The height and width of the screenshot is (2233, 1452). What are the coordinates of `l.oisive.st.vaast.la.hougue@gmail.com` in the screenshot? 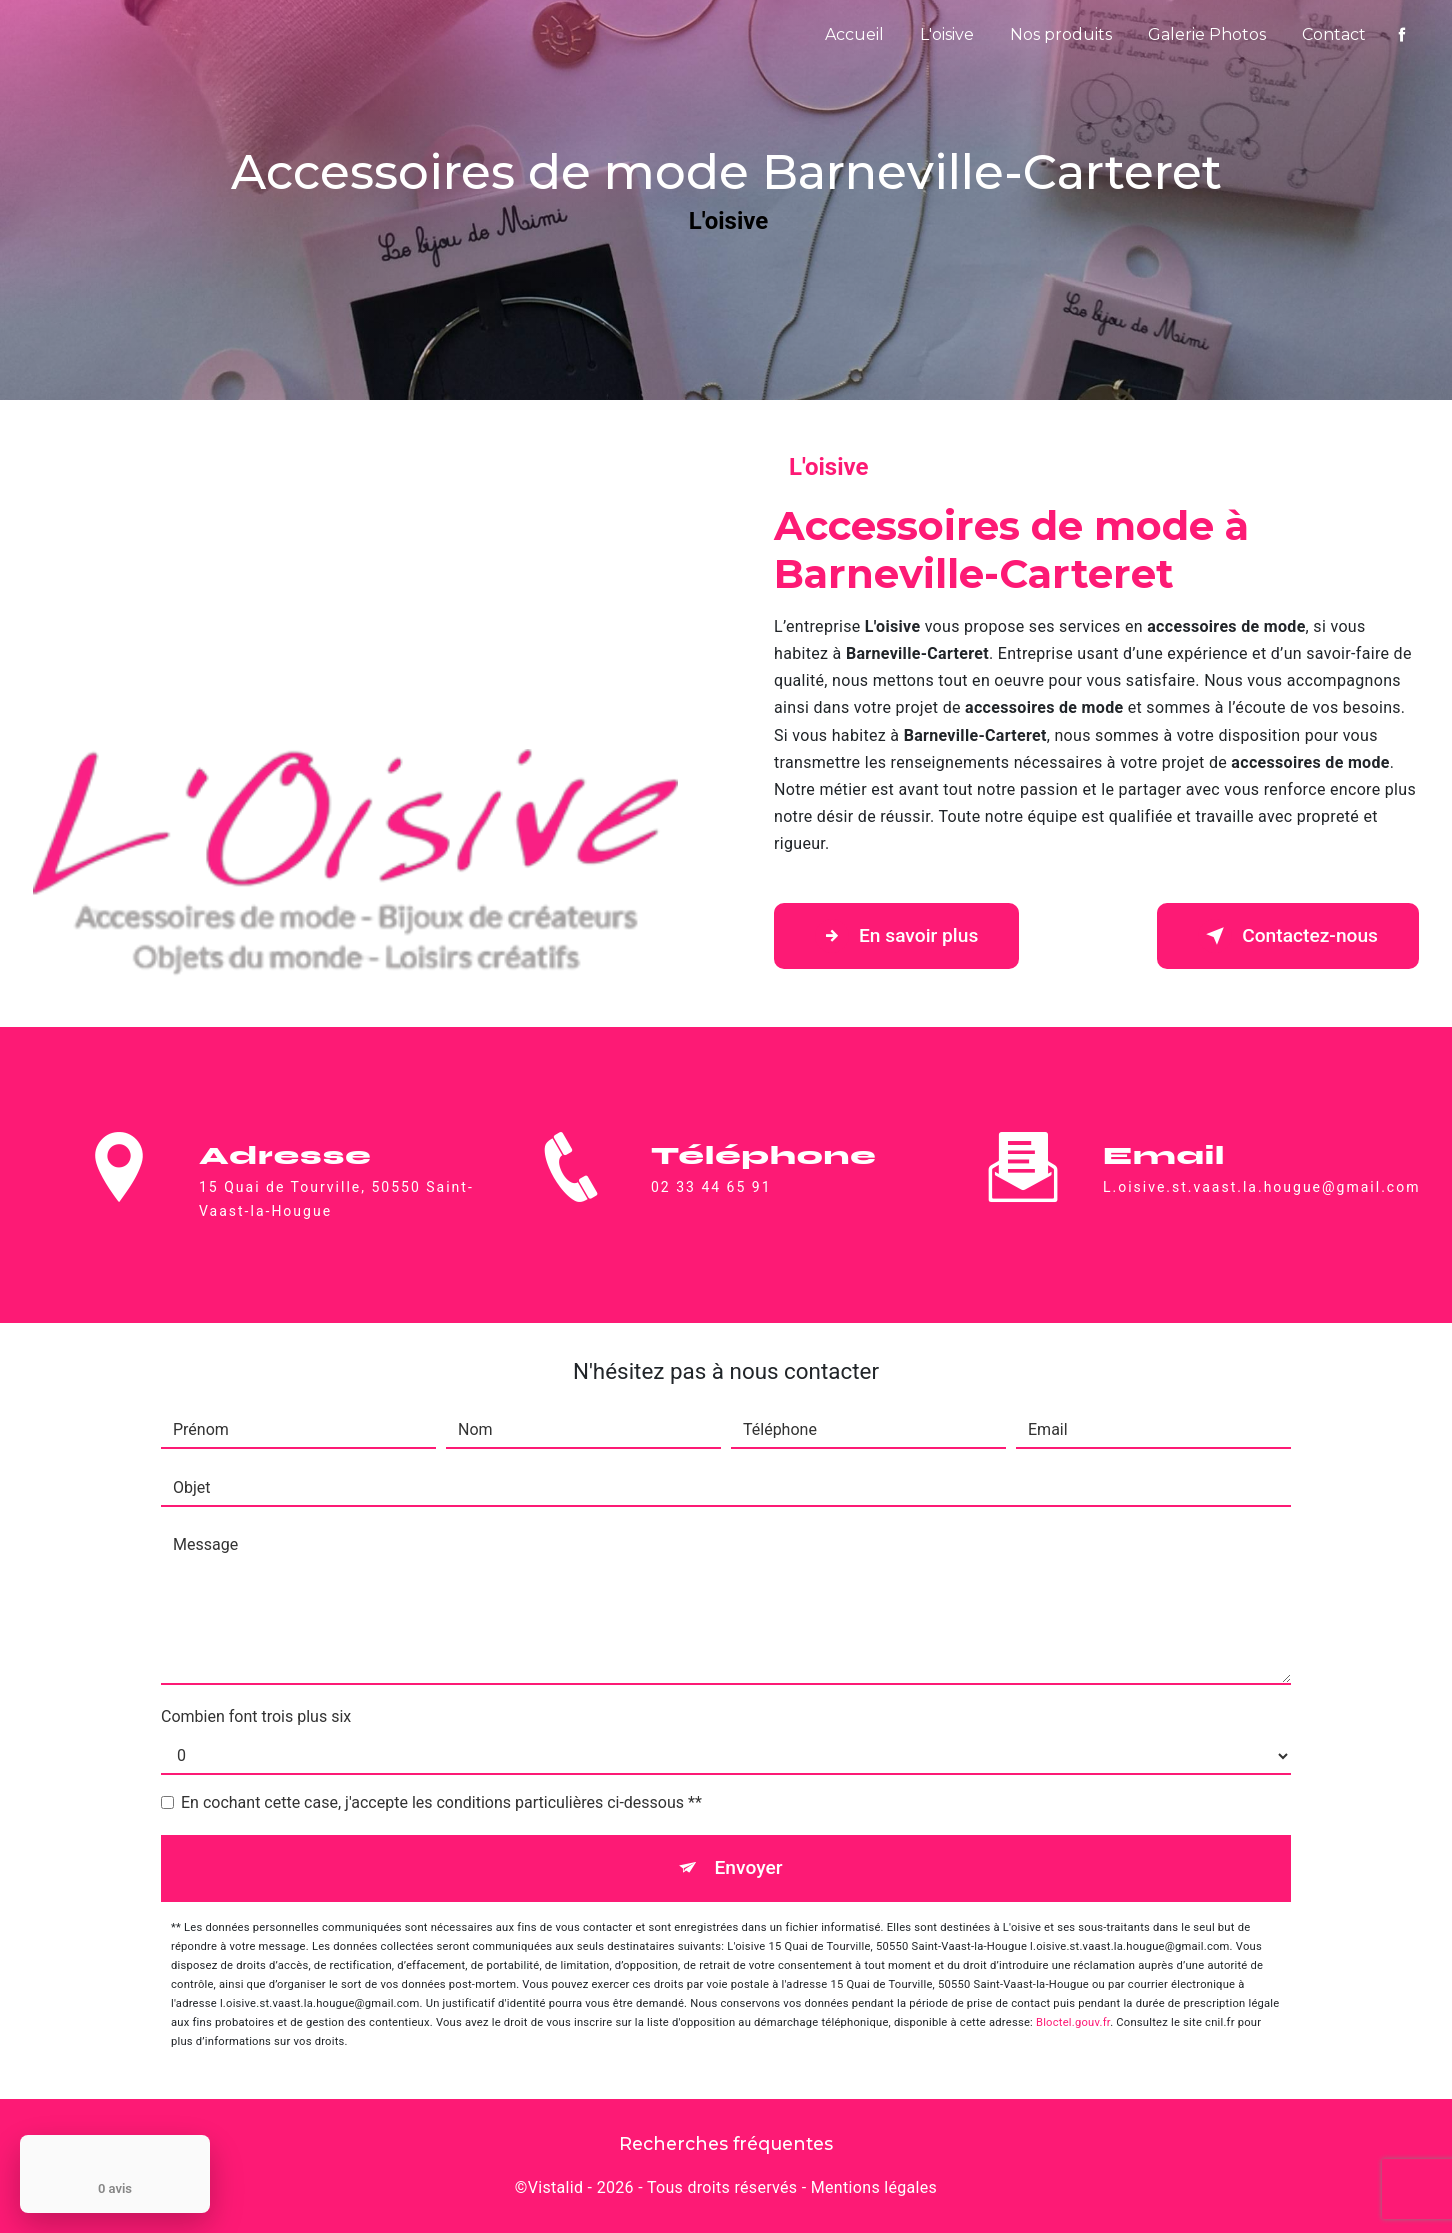 It's located at (1262, 1169).